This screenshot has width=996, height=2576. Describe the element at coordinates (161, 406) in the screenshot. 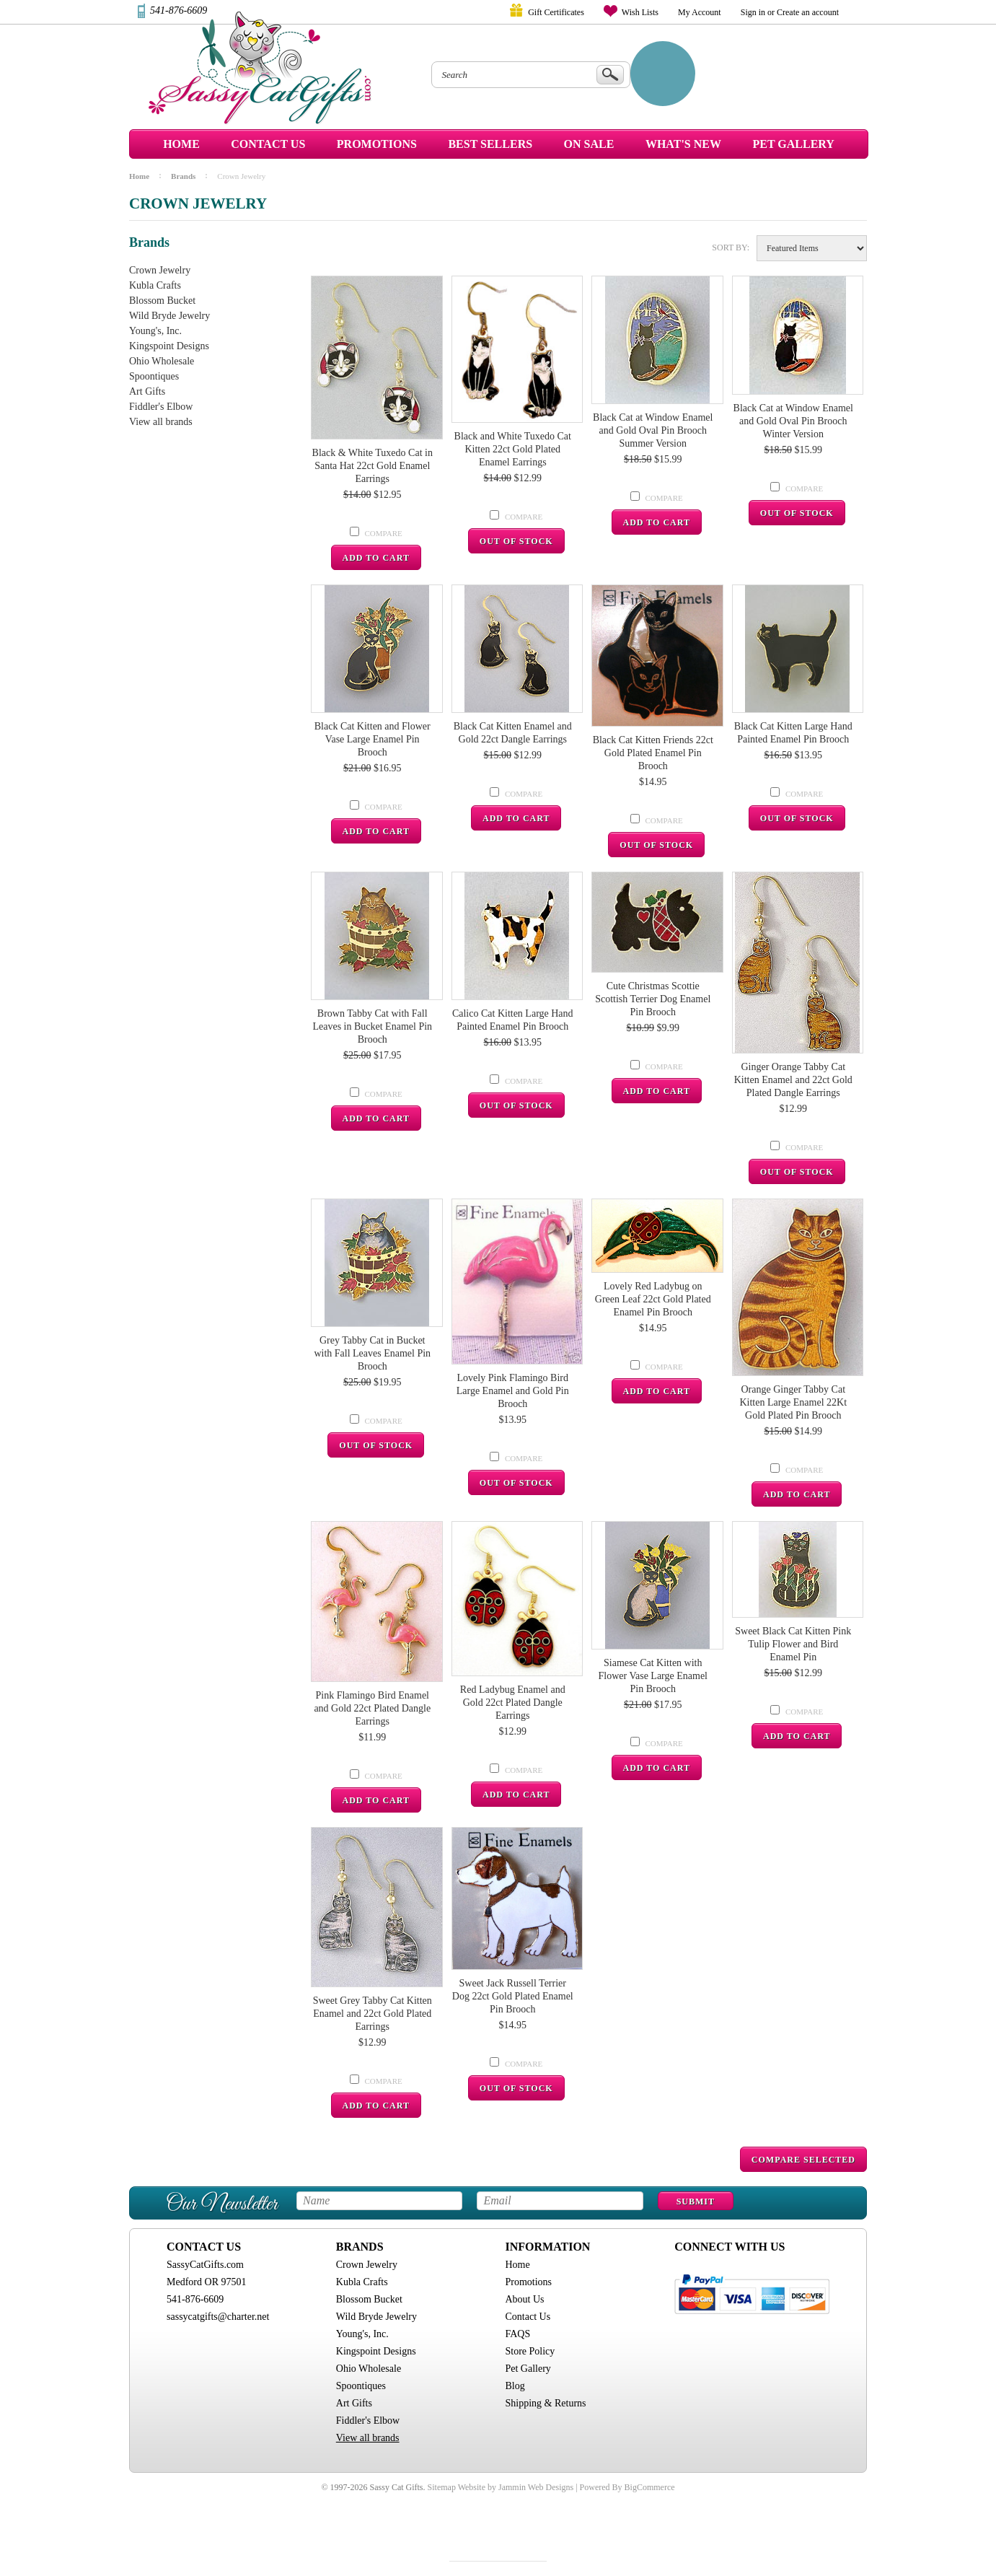

I see `Fiddler's Elbow` at that location.